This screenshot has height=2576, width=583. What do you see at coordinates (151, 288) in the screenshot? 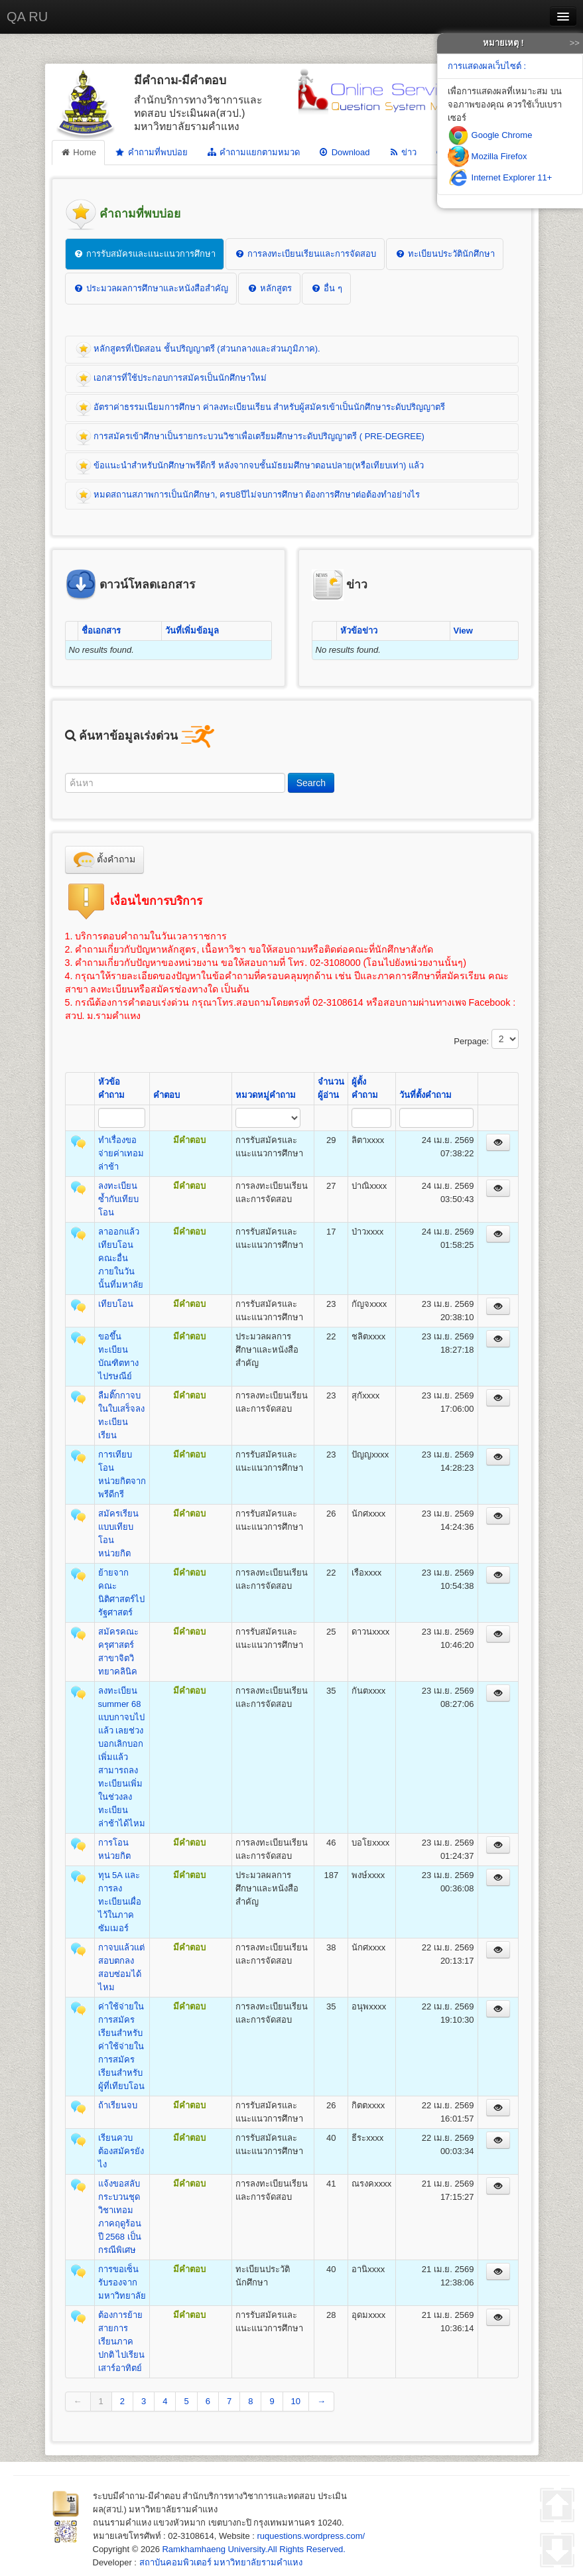
I see `ประมวลผลการศึกษาและหนังสือสำคัญ` at bounding box center [151, 288].